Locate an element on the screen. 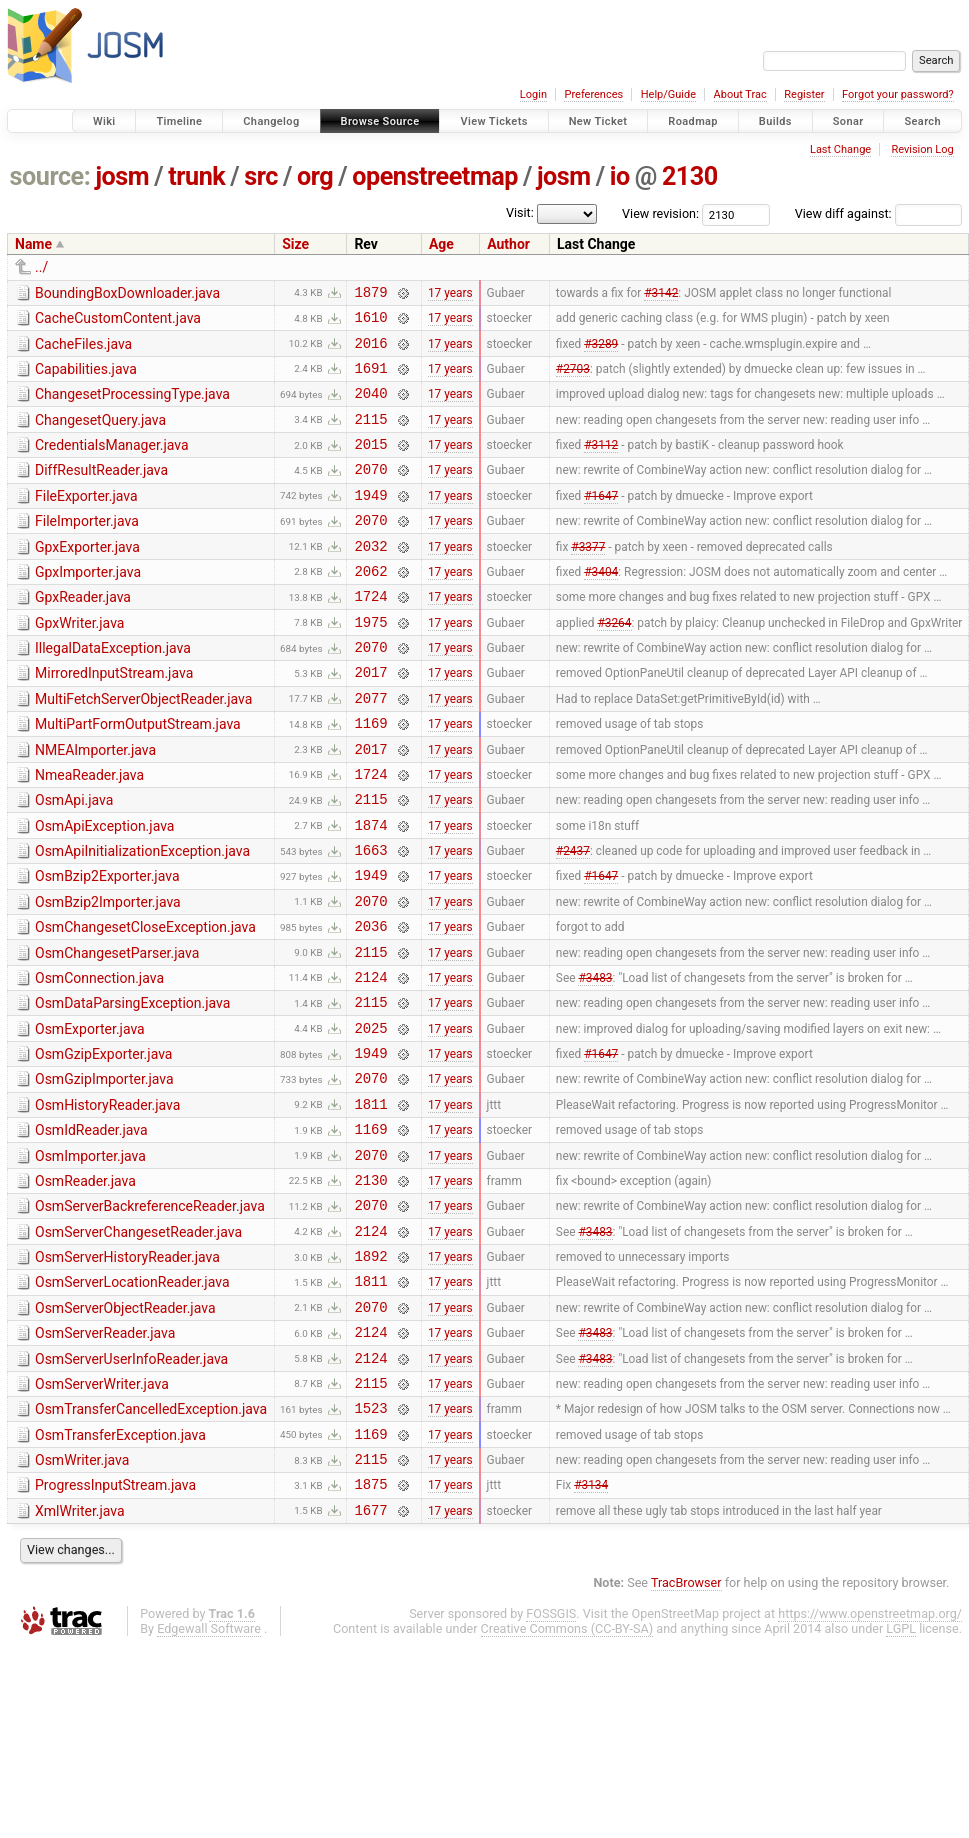 The image size is (969, 1838). Author is located at coordinates (508, 244).